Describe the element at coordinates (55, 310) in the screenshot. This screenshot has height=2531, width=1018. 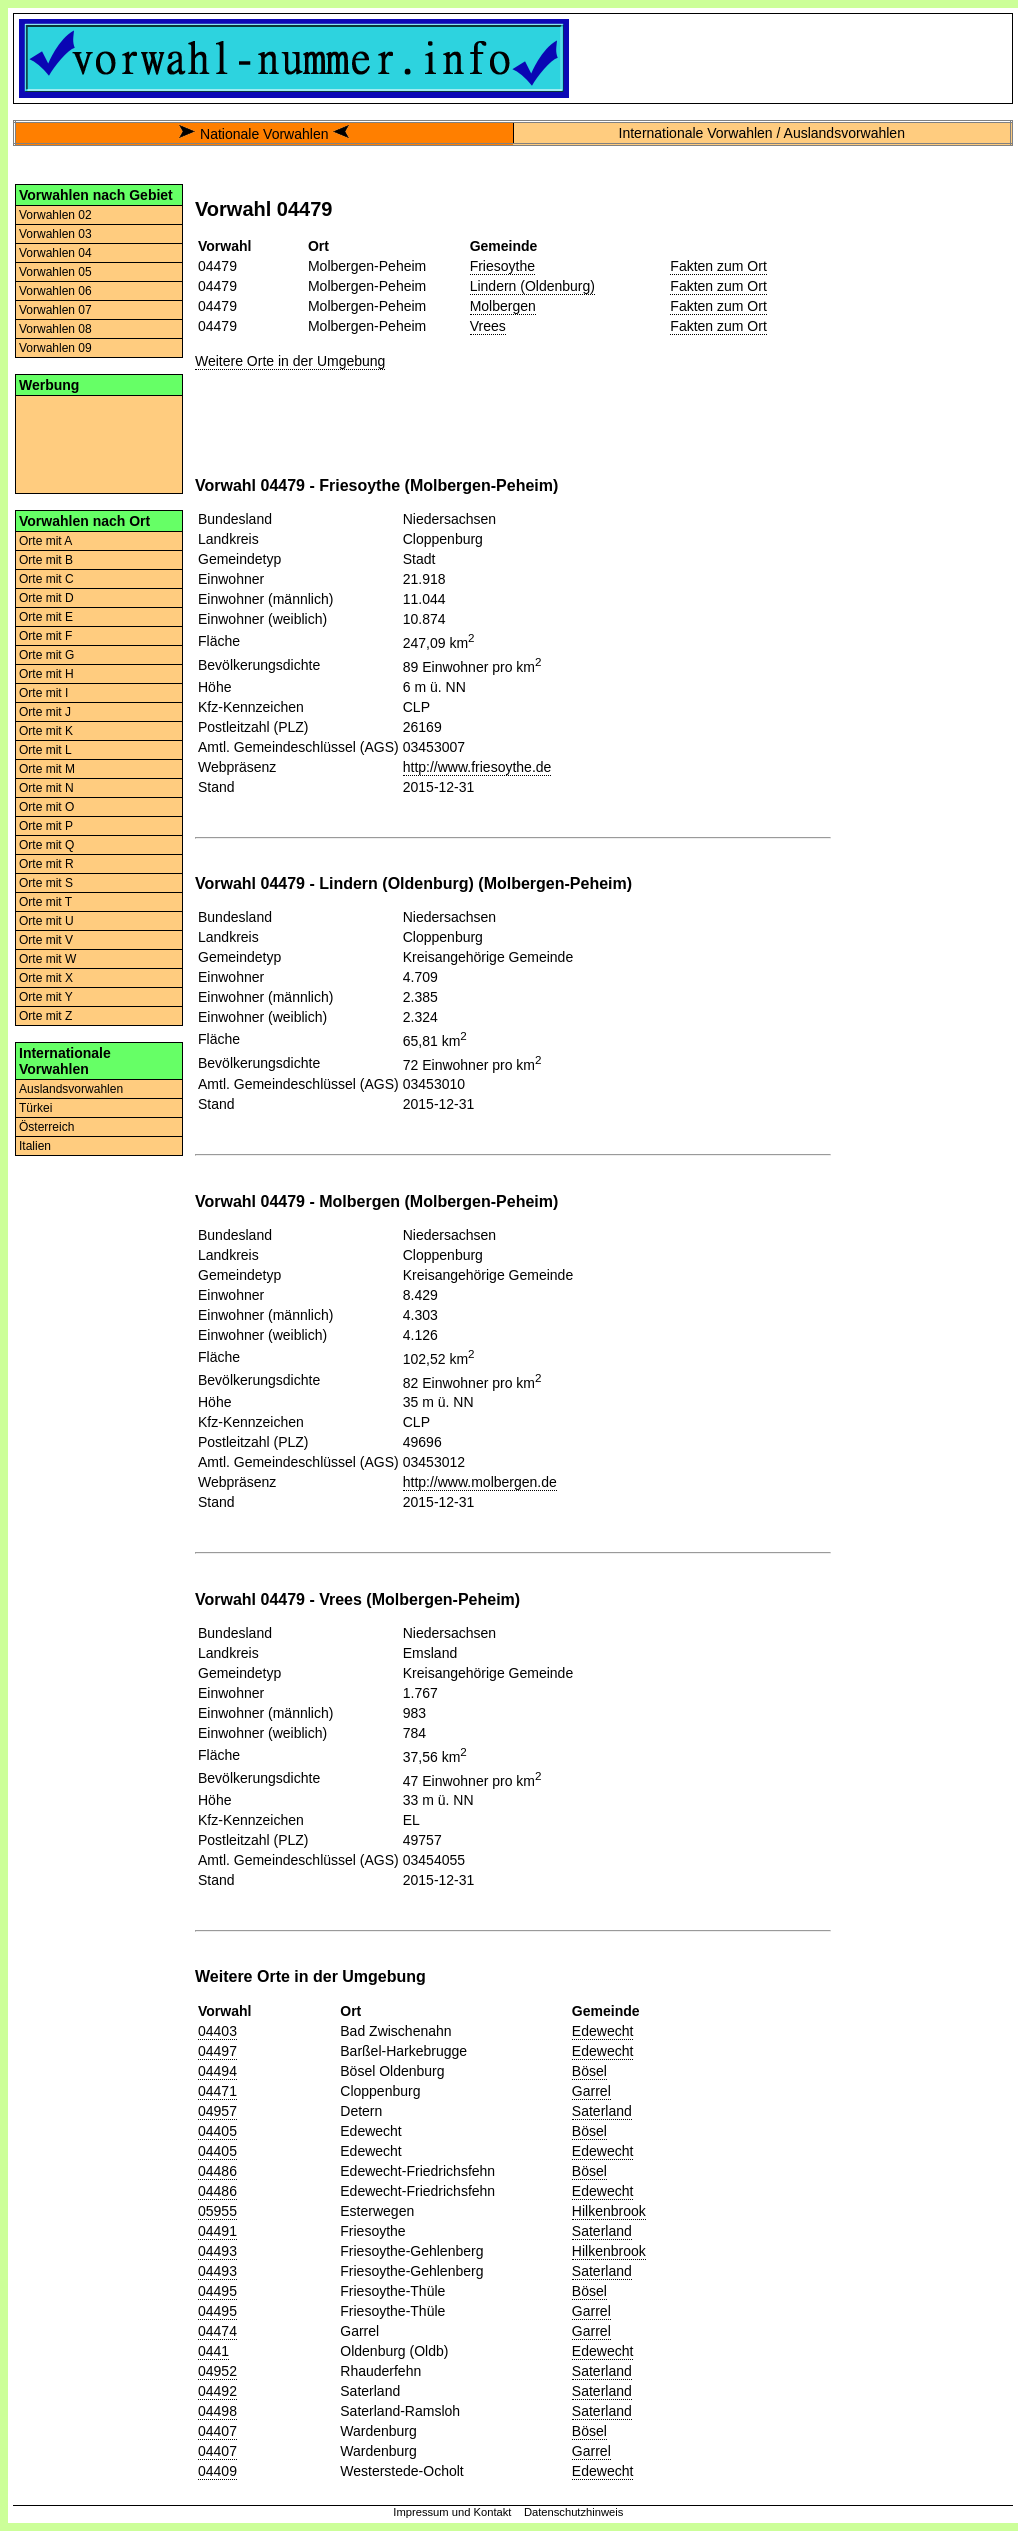
I see `Vorwahlen 07` at that location.